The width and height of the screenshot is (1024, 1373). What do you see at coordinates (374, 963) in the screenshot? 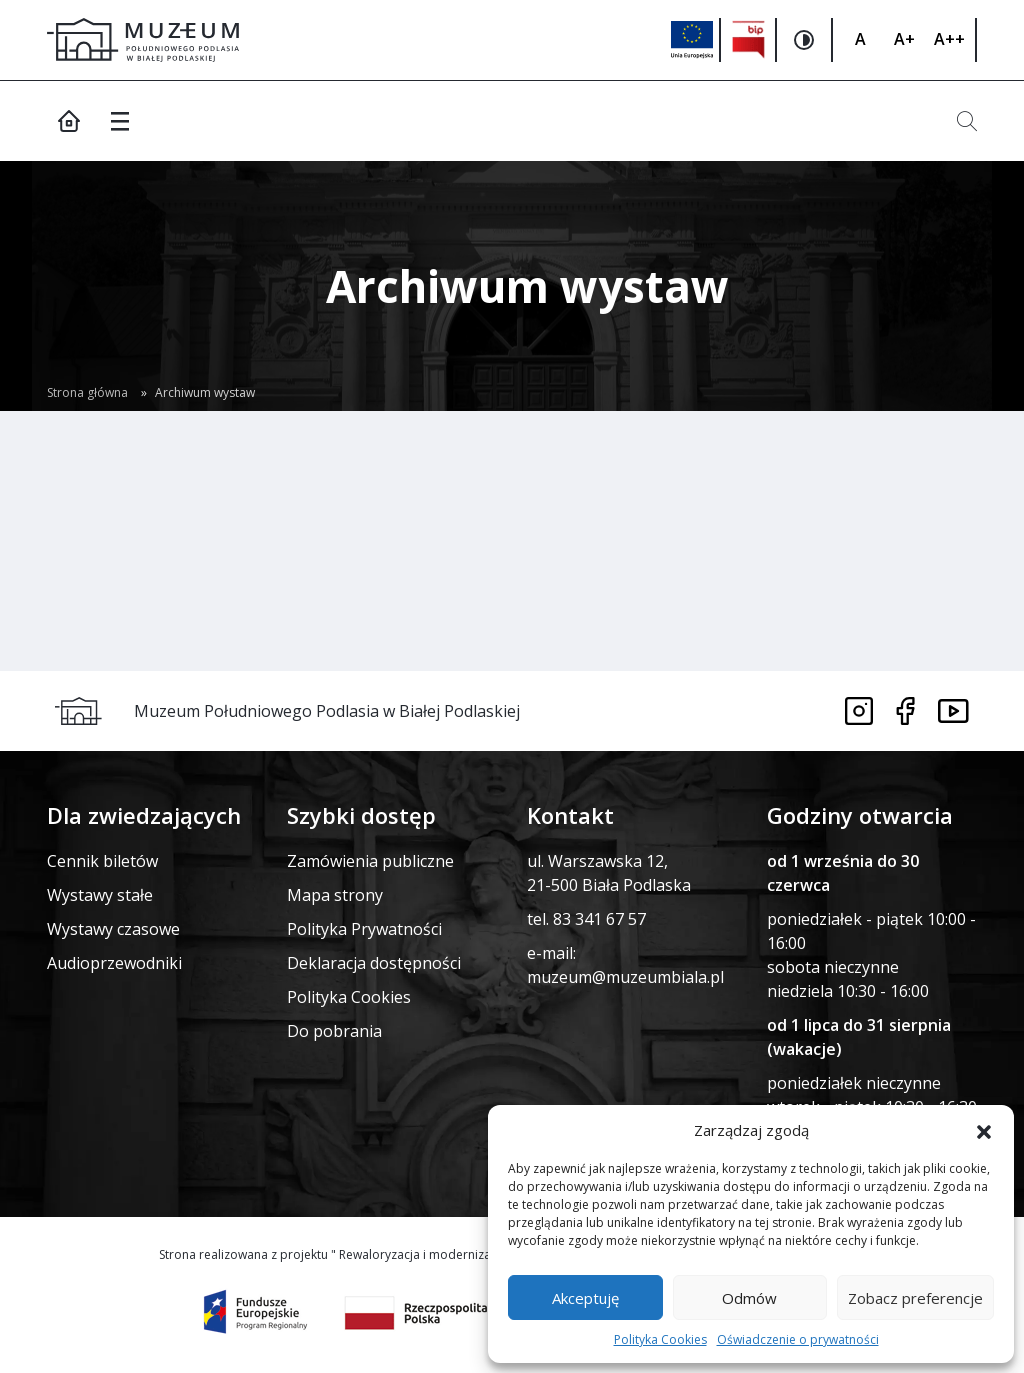
I see `Deklaracja dostępności` at bounding box center [374, 963].